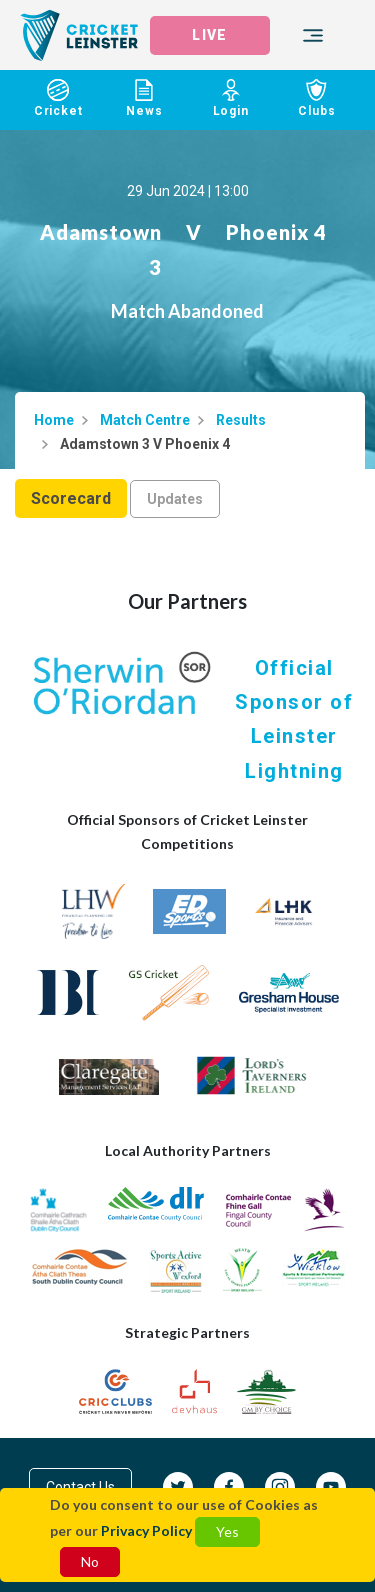 The height and width of the screenshot is (1592, 375). What do you see at coordinates (58, 98) in the screenshot?
I see `Cricket` at bounding box center [58, 98].